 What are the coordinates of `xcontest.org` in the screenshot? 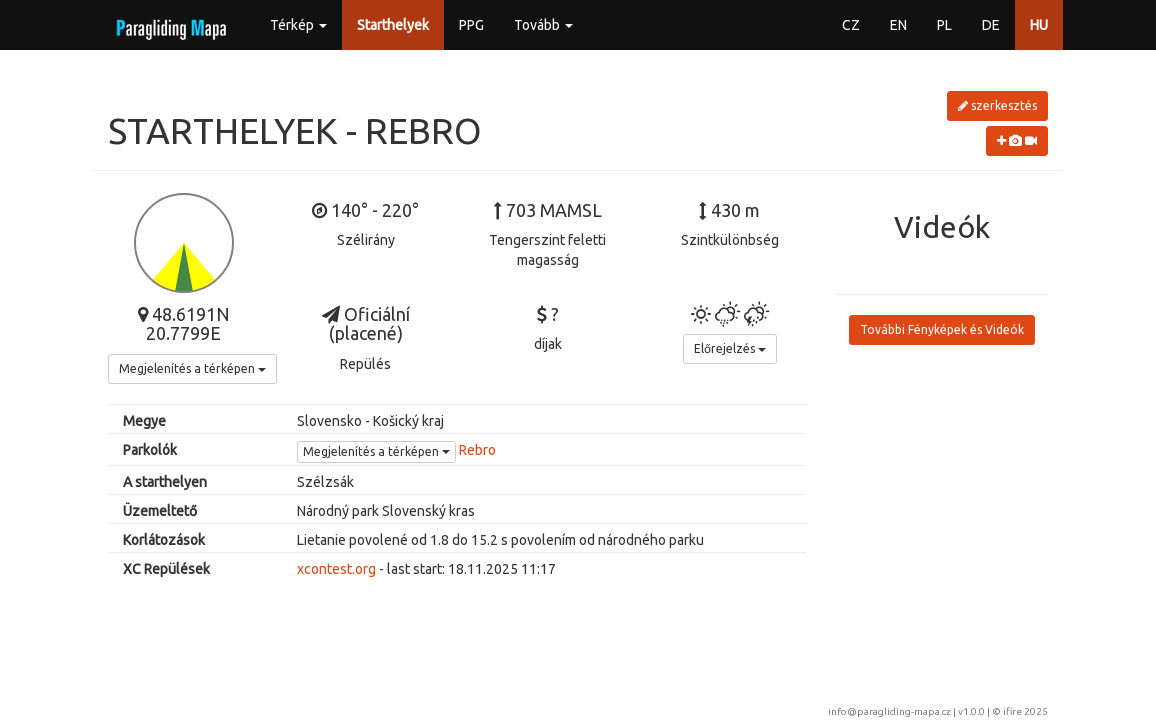 It's located at (336, 569).